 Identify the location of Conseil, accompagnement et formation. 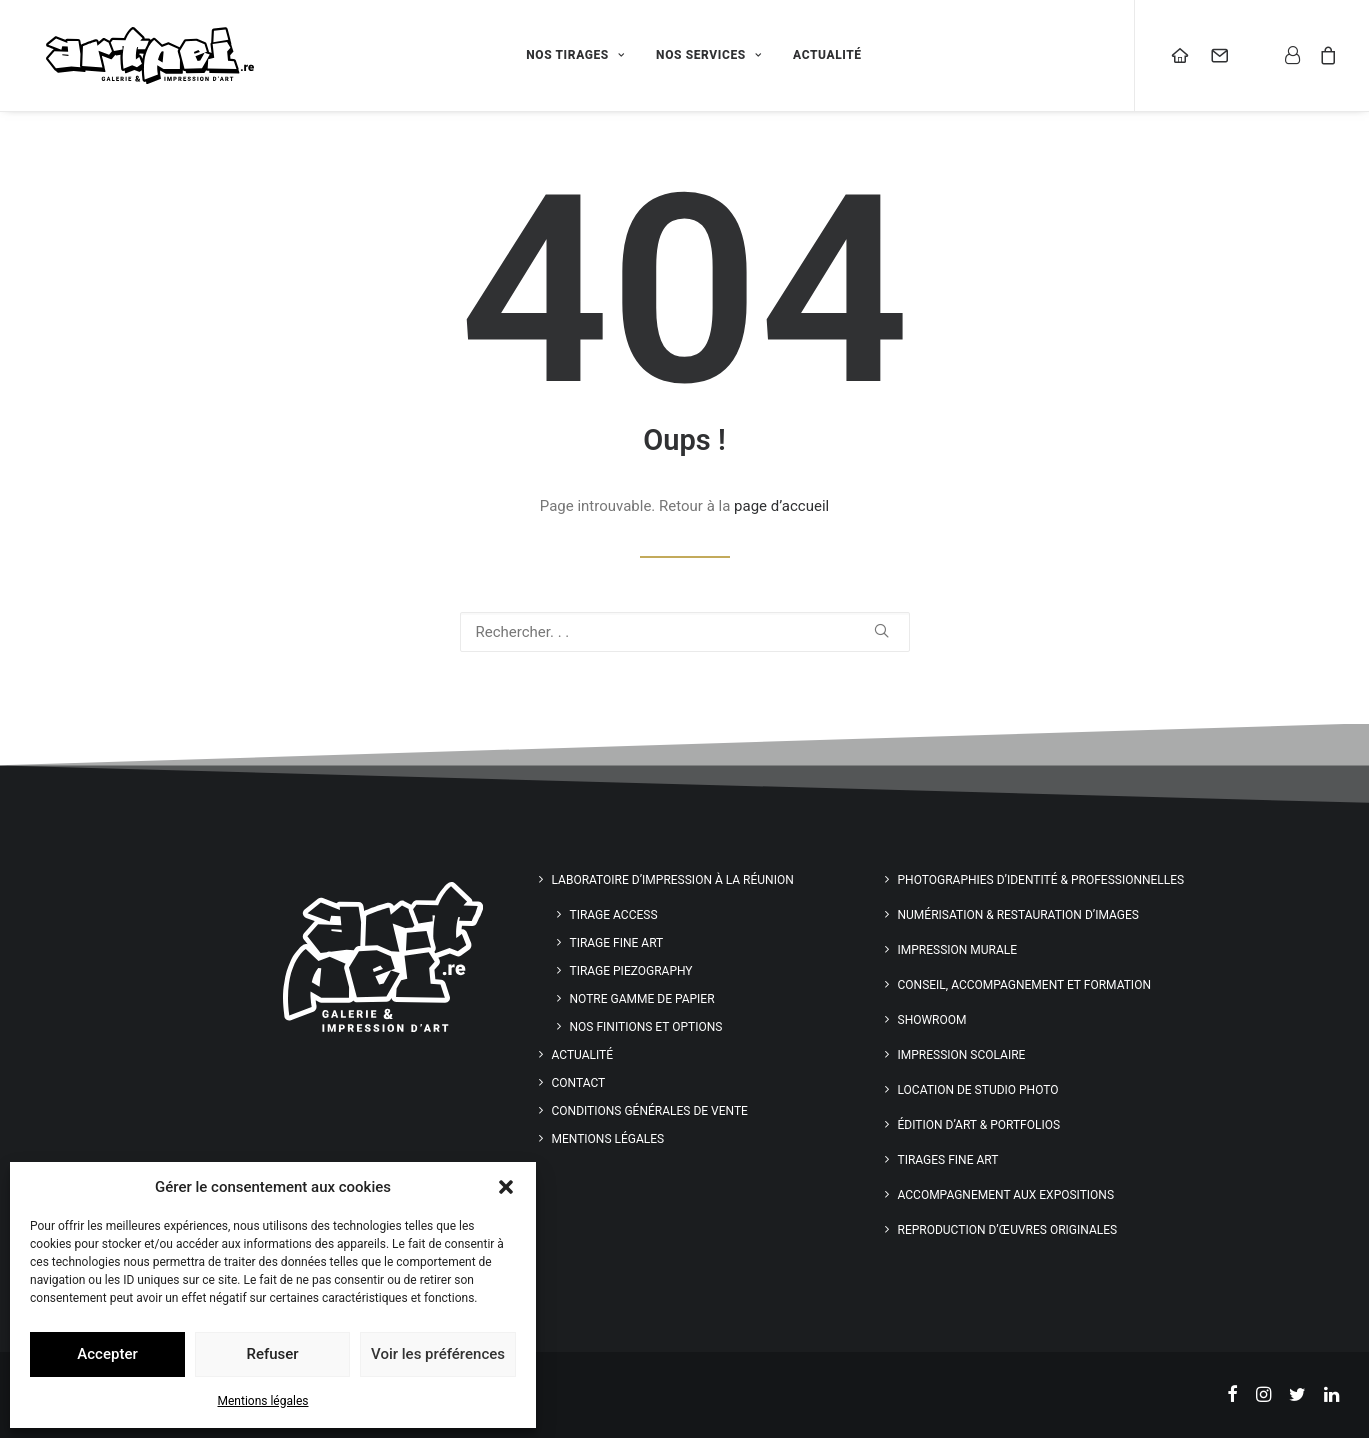
(1024, 985).